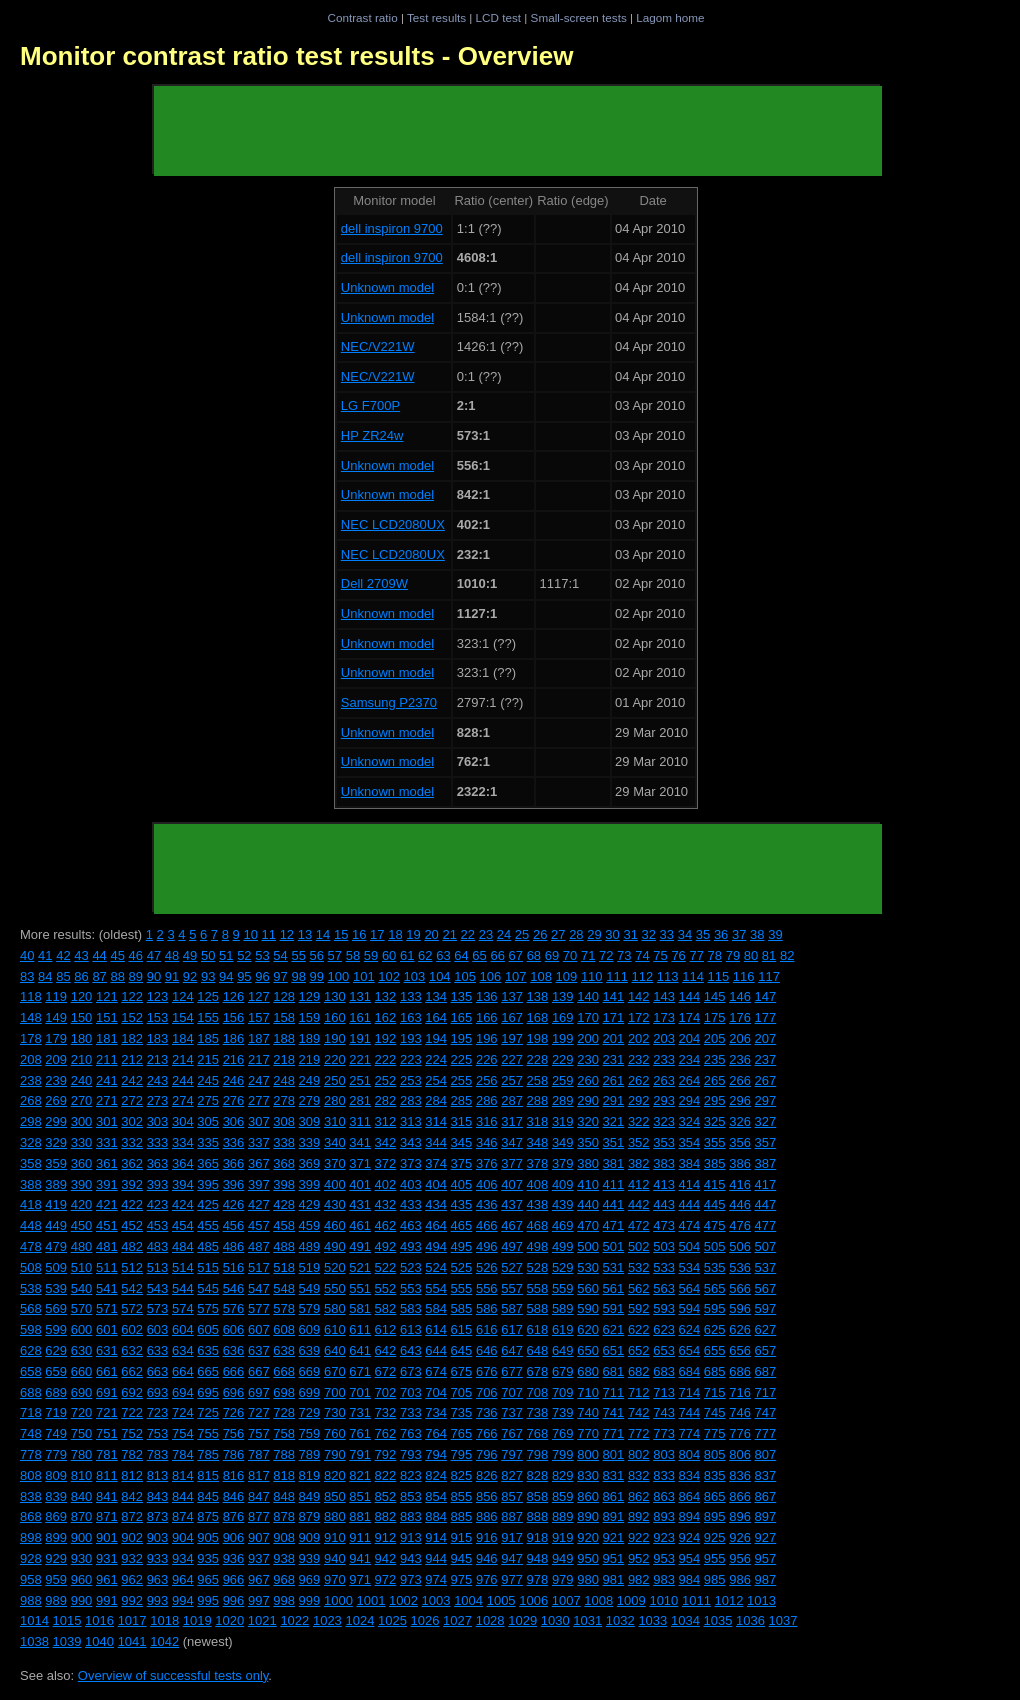 Image resolution: width=1020 pixels, height=1700 pixels. What do you see at coordinates (310, 1225) in the screenshot?
I see `459` at bounding box center [310, 1225].